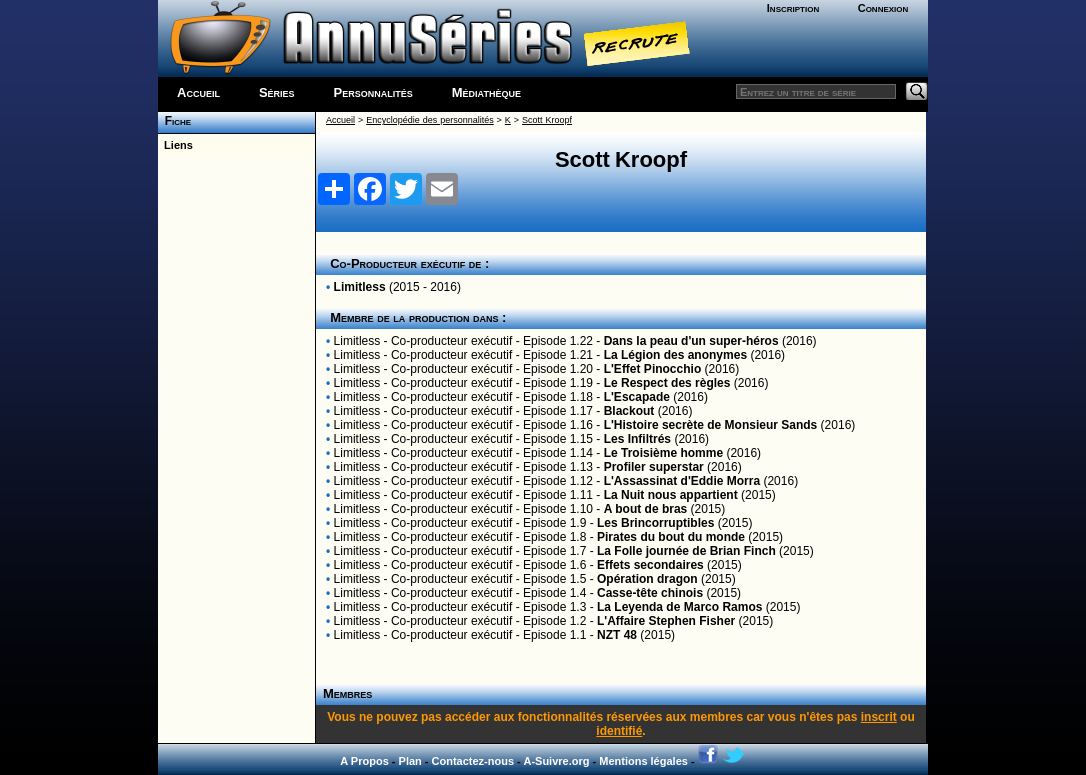 This screenshot has height=775, width=1086. What do you see at coordinates (686, 551) in the screenshot?
I see `La Folle journée de Brian Finch` at bounding box center [686, 551].